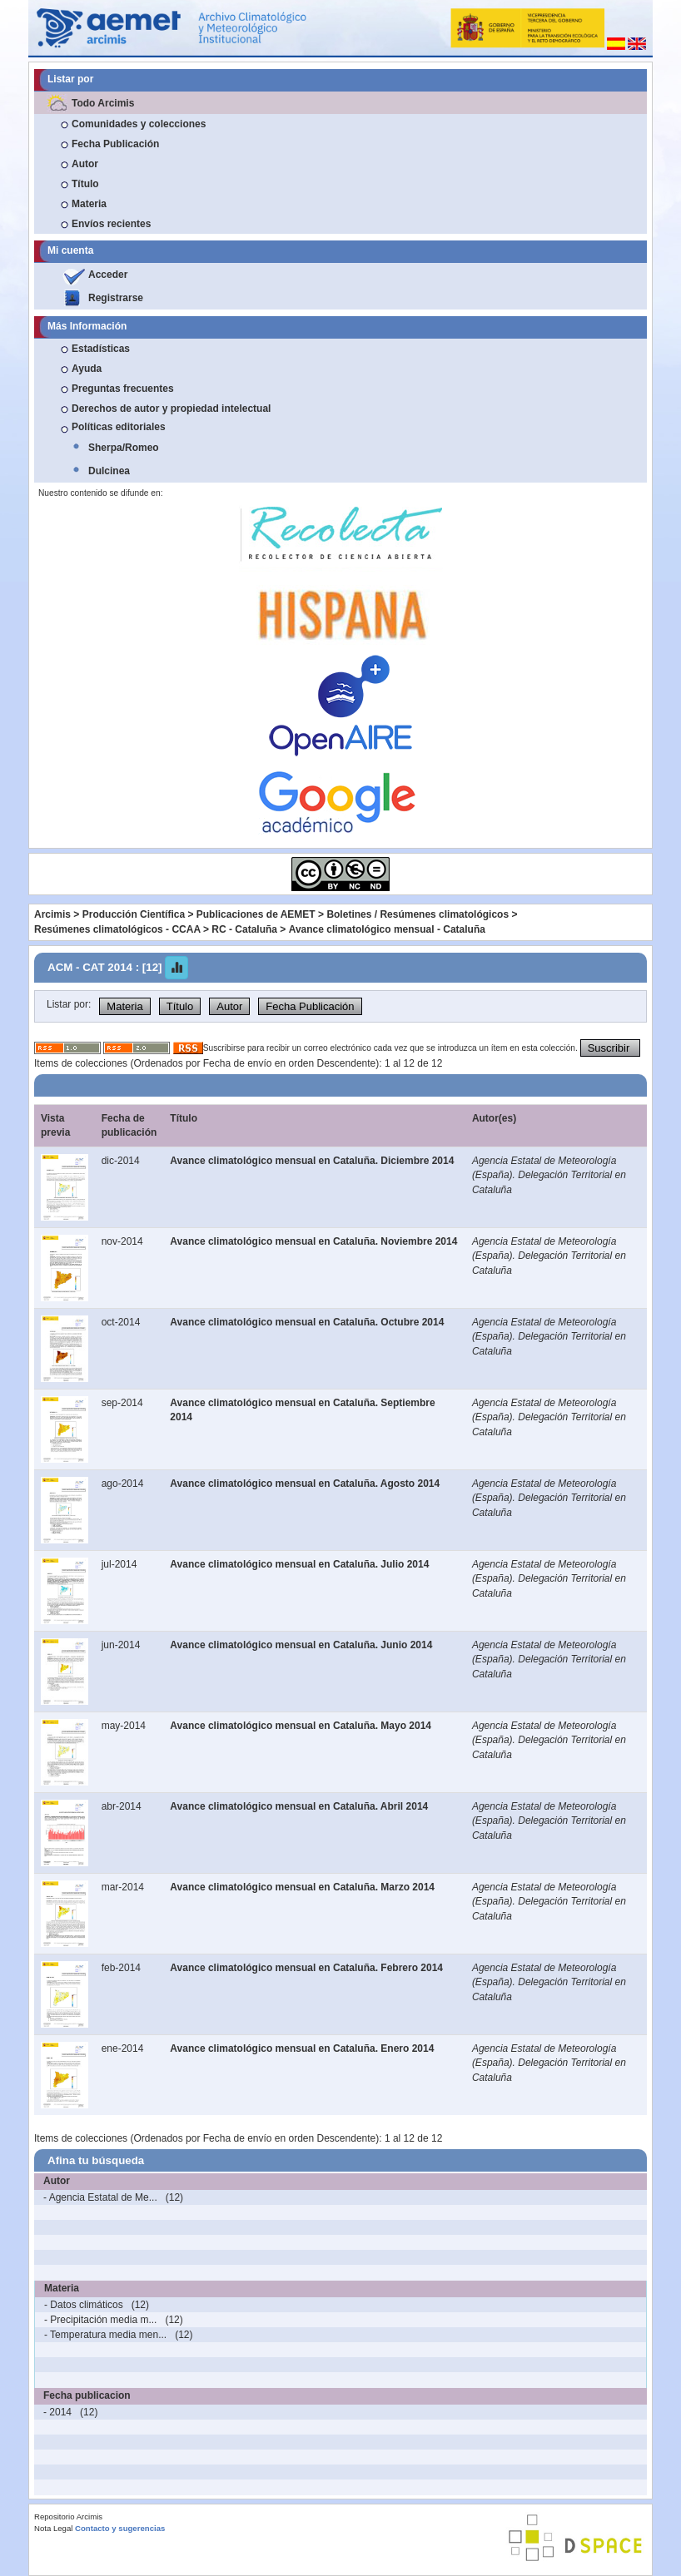  What do you see at coordinates (89, 204) in the screenshot?
I see `Materia` at bounding box center [89, 204].